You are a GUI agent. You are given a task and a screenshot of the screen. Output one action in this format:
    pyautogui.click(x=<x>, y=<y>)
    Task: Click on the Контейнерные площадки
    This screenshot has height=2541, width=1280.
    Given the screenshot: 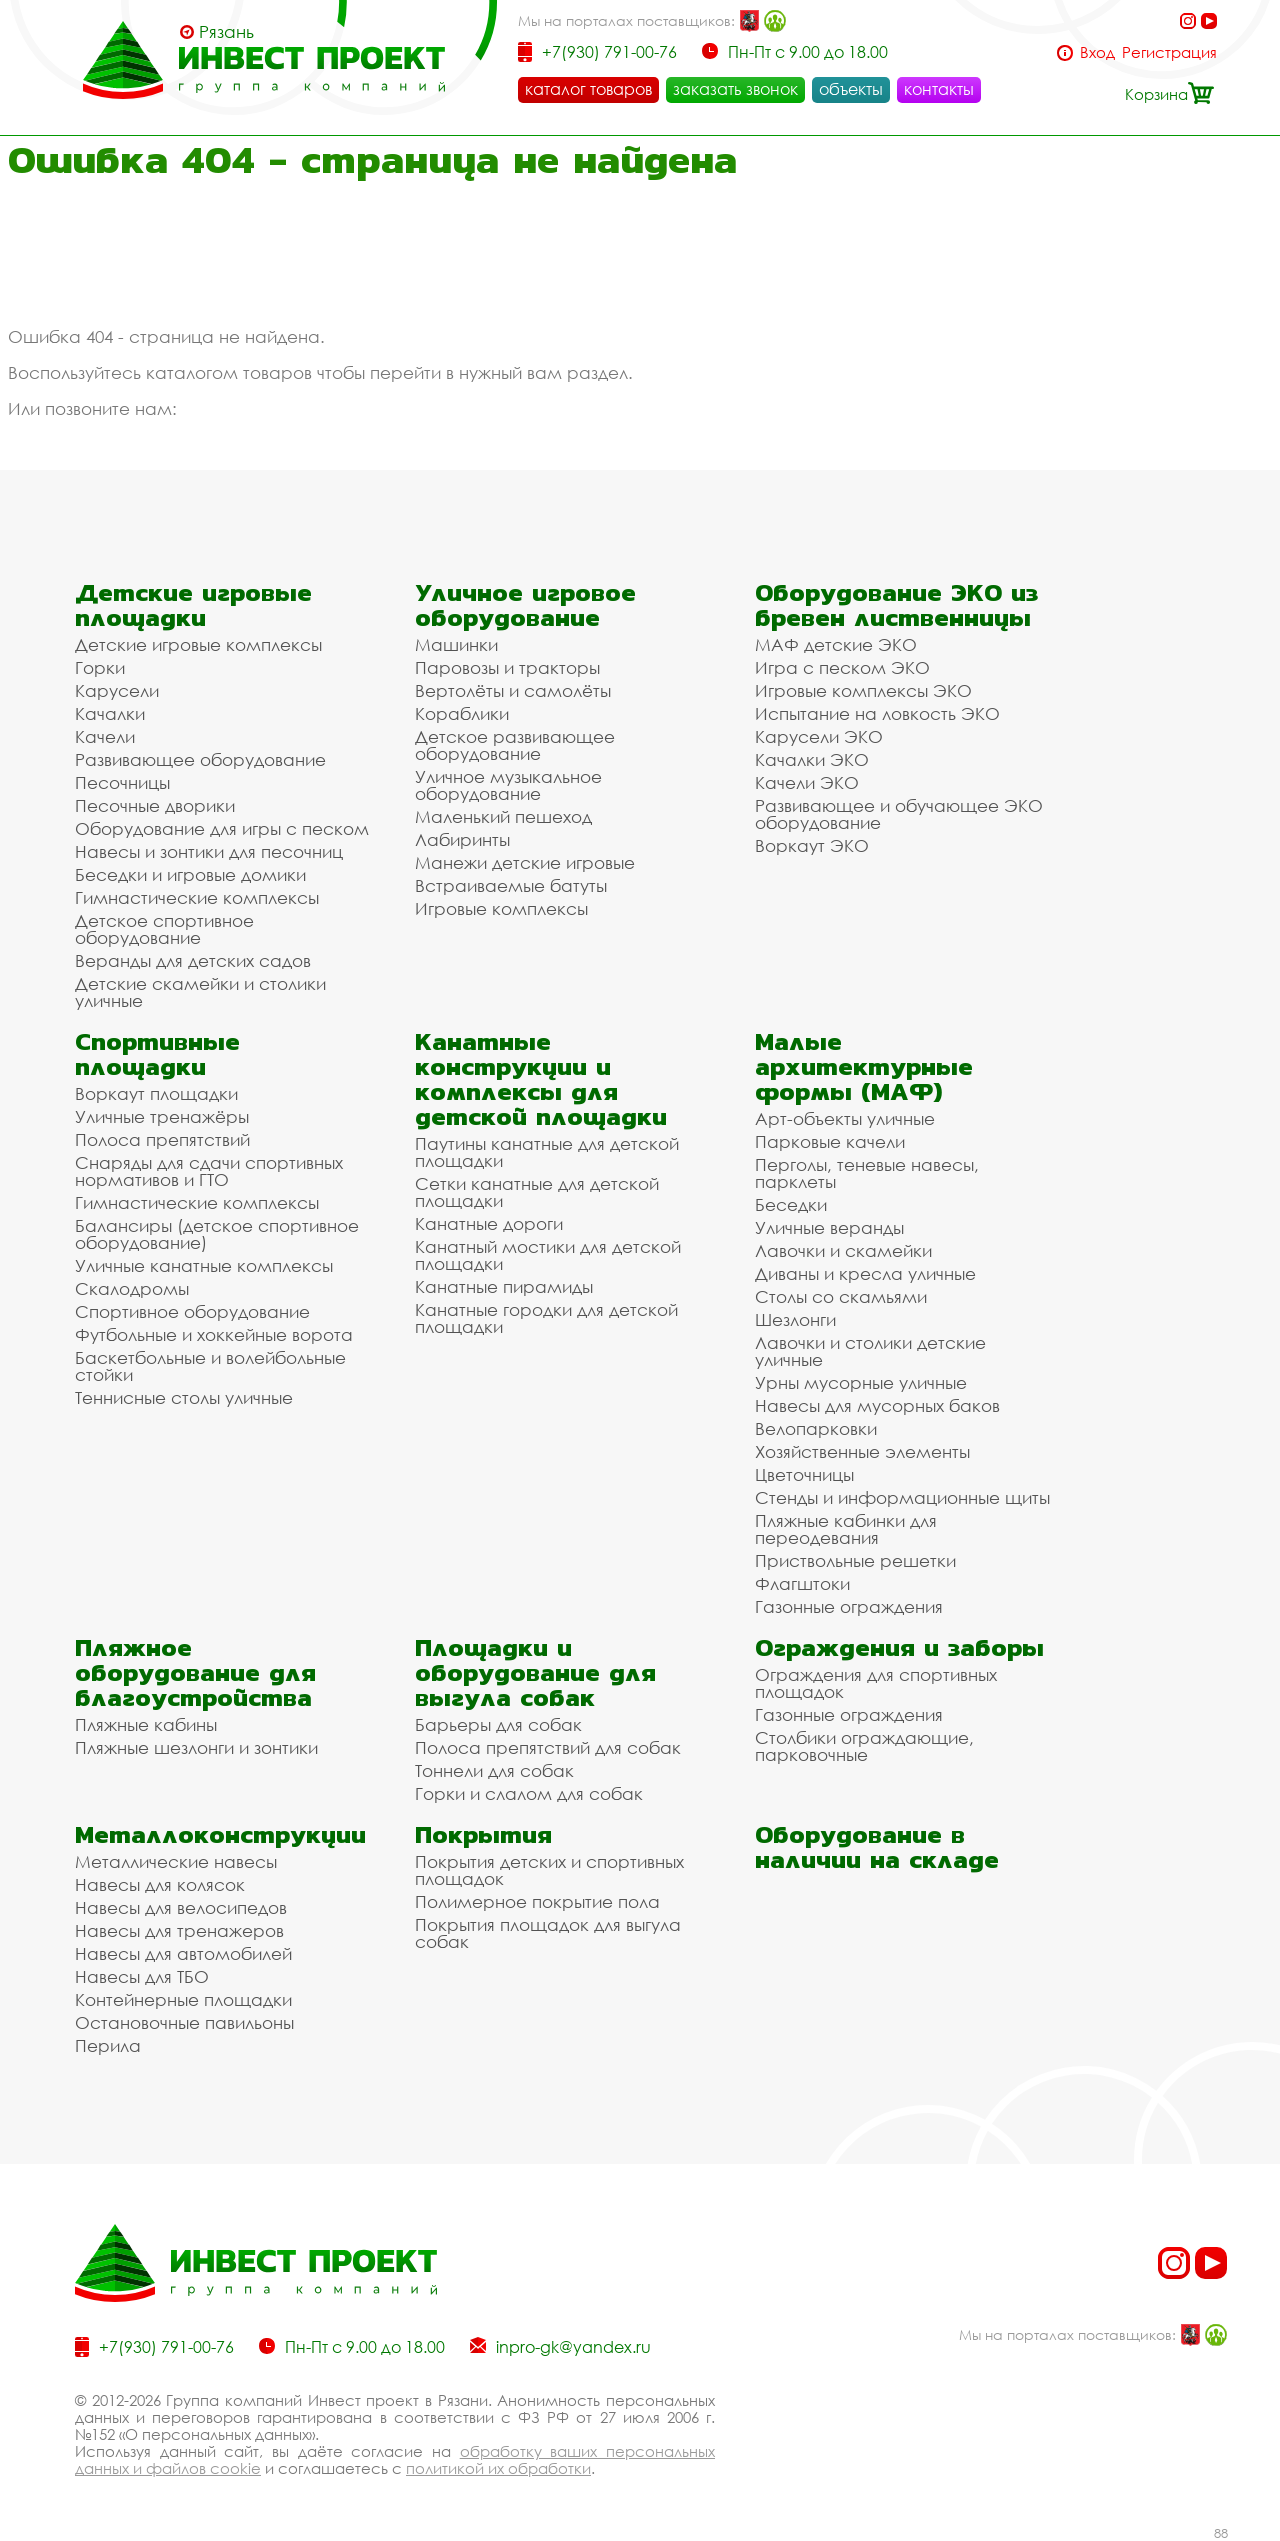 What is the action you would take?
    pyautogui.click(x=183, y=1999)
    